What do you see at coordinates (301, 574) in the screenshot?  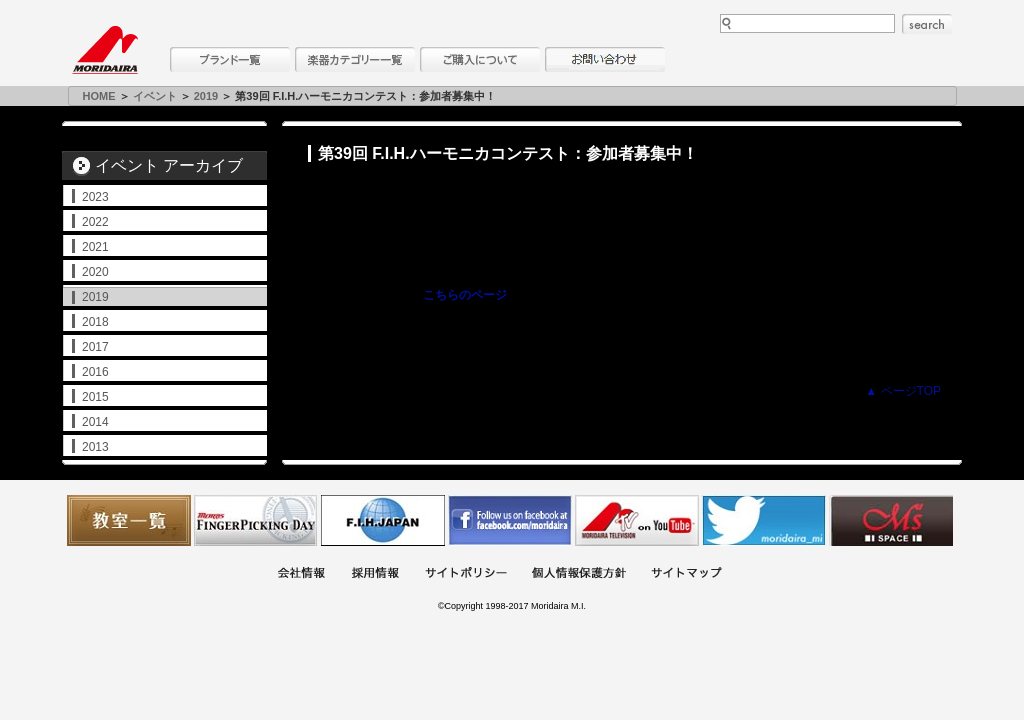 I see `会社概要` at bounding box center [301, 574].